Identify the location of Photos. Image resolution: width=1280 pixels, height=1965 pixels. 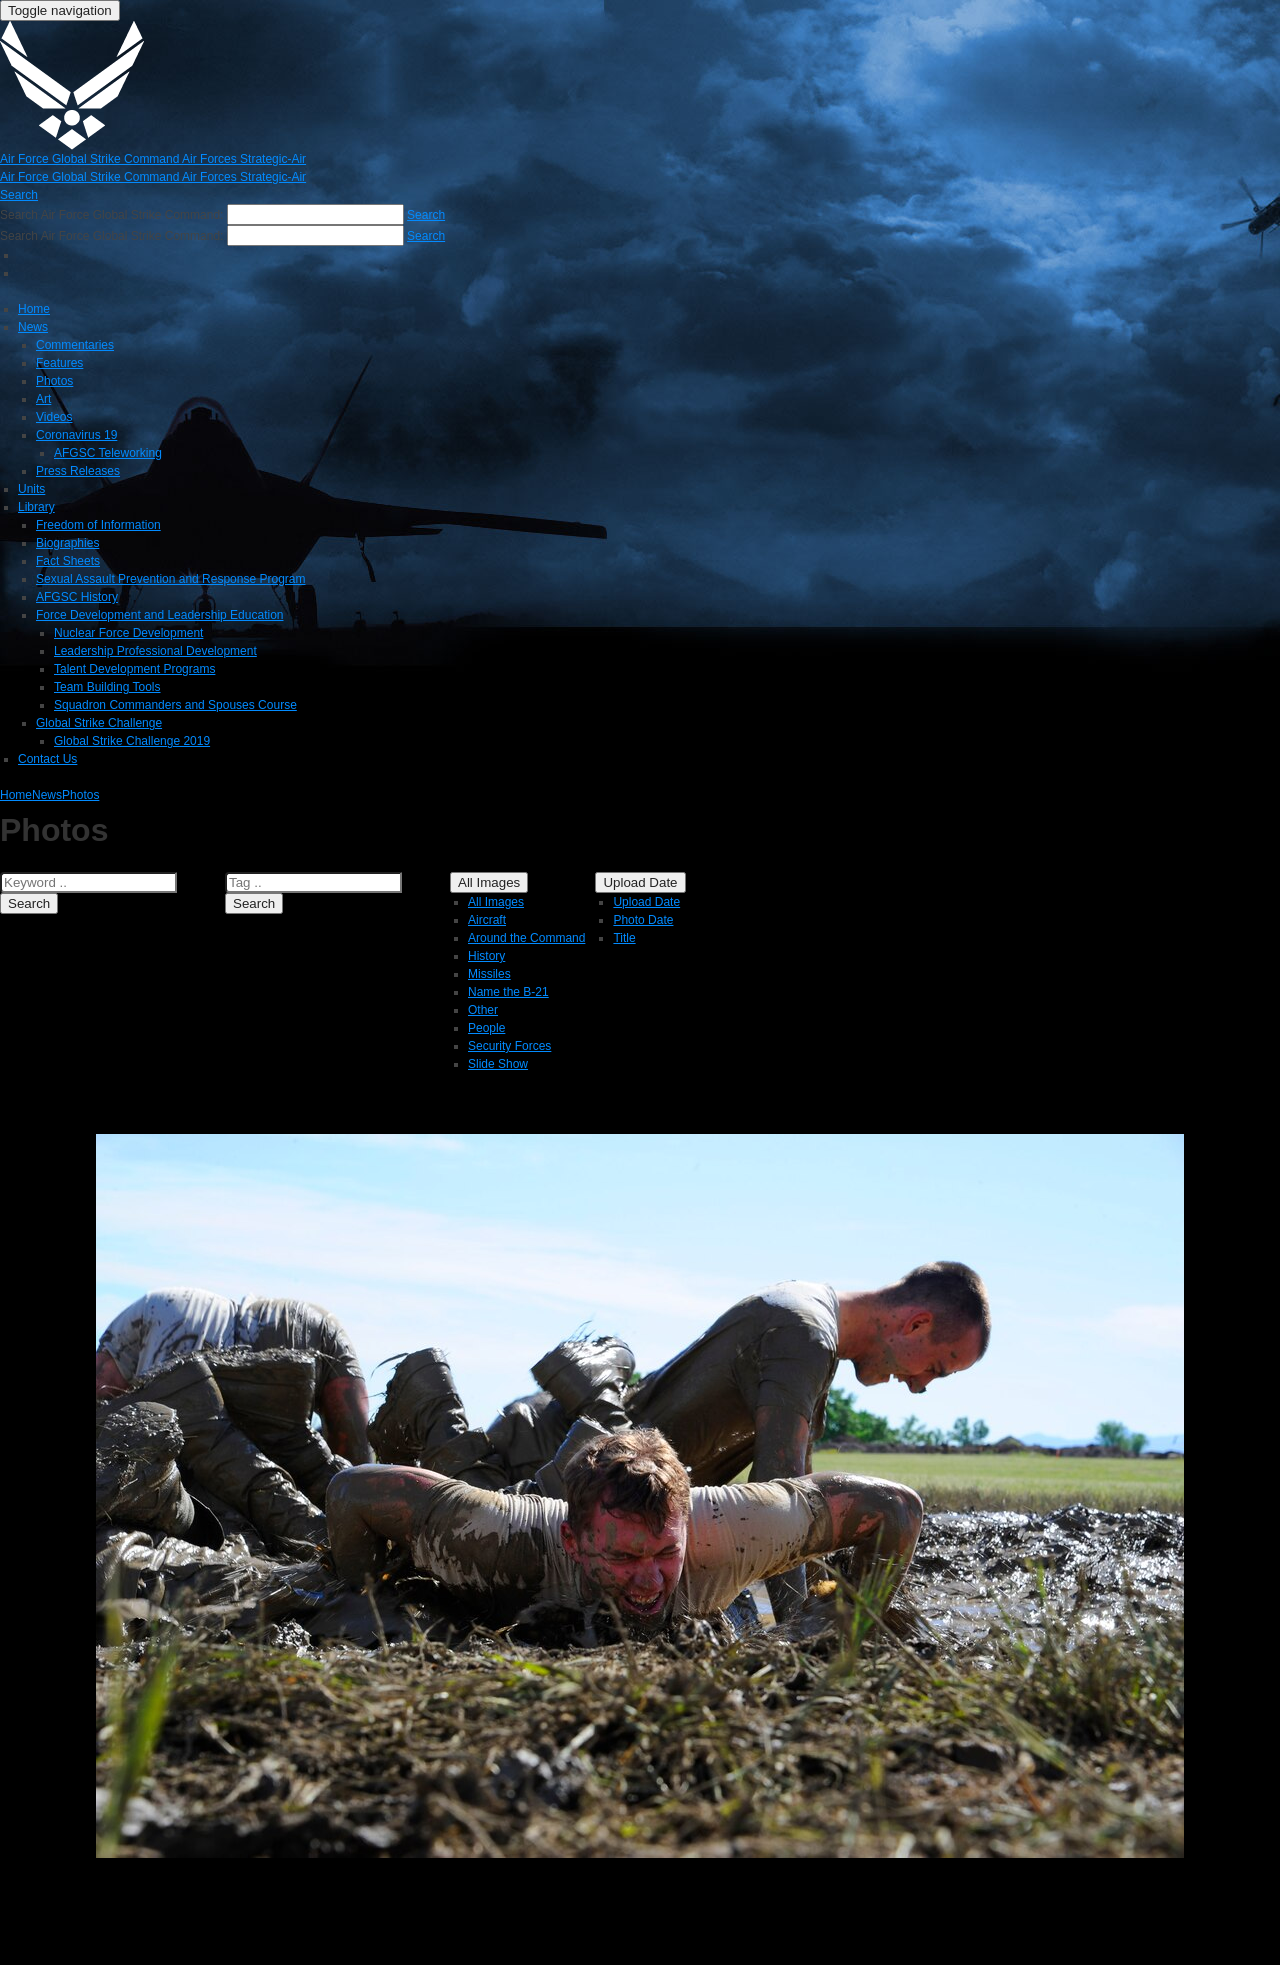
(54, 381).